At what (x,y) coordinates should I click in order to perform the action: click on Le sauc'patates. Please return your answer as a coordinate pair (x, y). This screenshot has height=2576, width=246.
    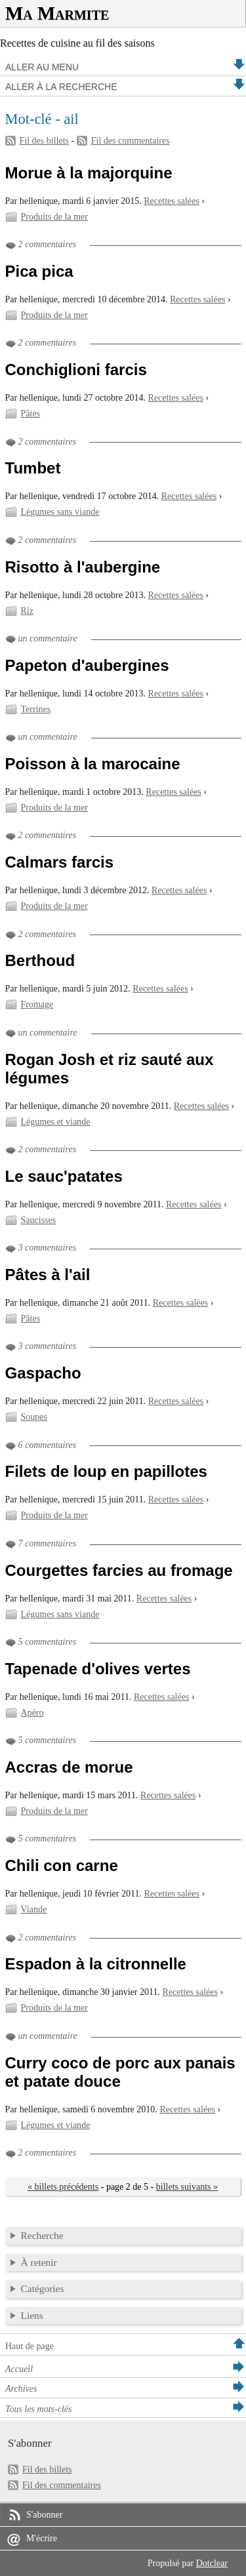
    Looking at the image, I should click on (64, 1176).